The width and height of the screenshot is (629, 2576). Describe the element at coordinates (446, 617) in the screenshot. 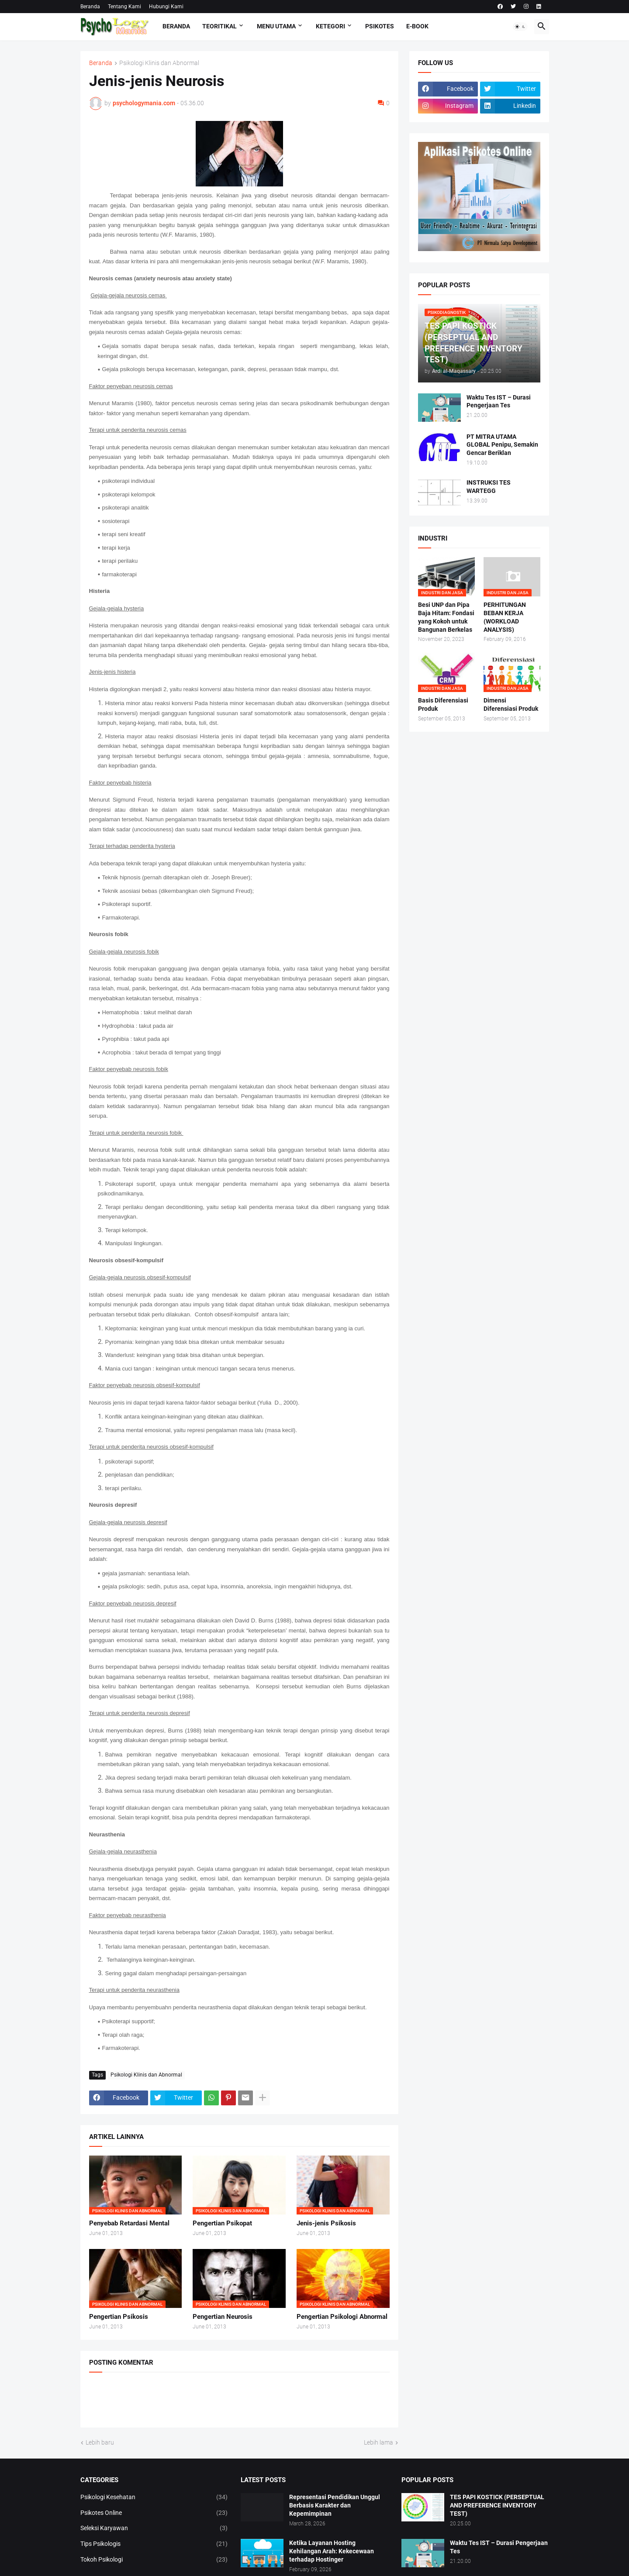

I see `Besi UNP dan Pipa Baja Hitam: Fondasi yang Kokoh untuk Bangunan Berkelas` at that location.